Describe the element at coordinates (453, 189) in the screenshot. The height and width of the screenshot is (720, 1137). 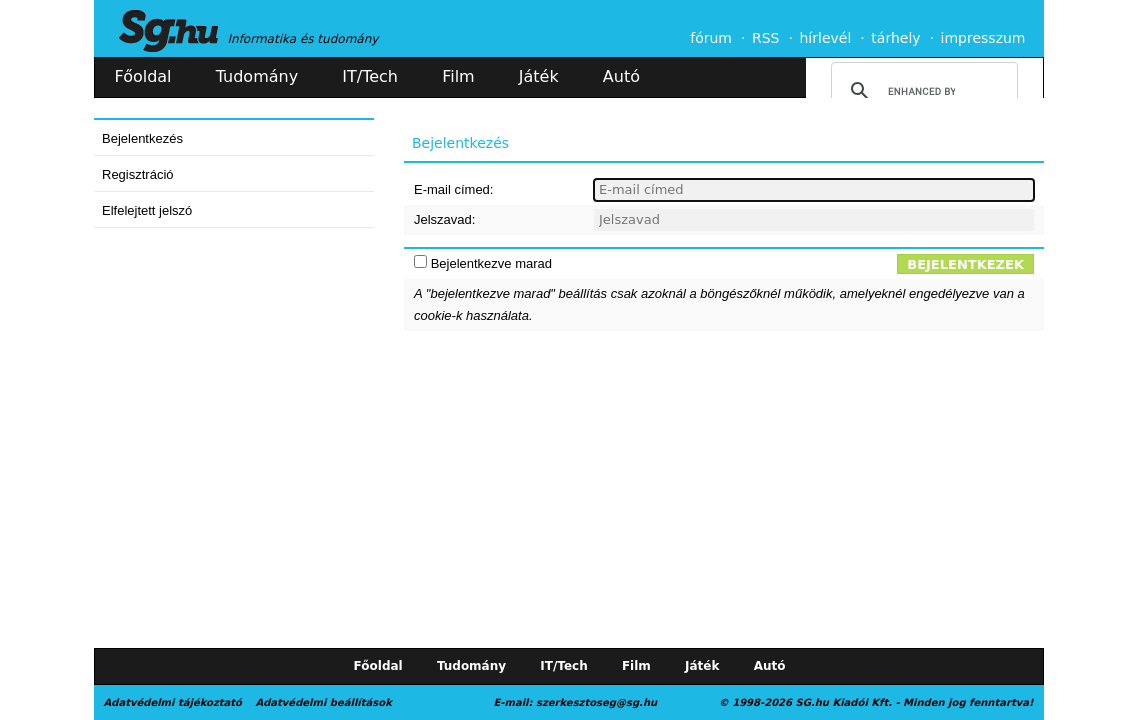
I see `E-mail címed:` at that location.